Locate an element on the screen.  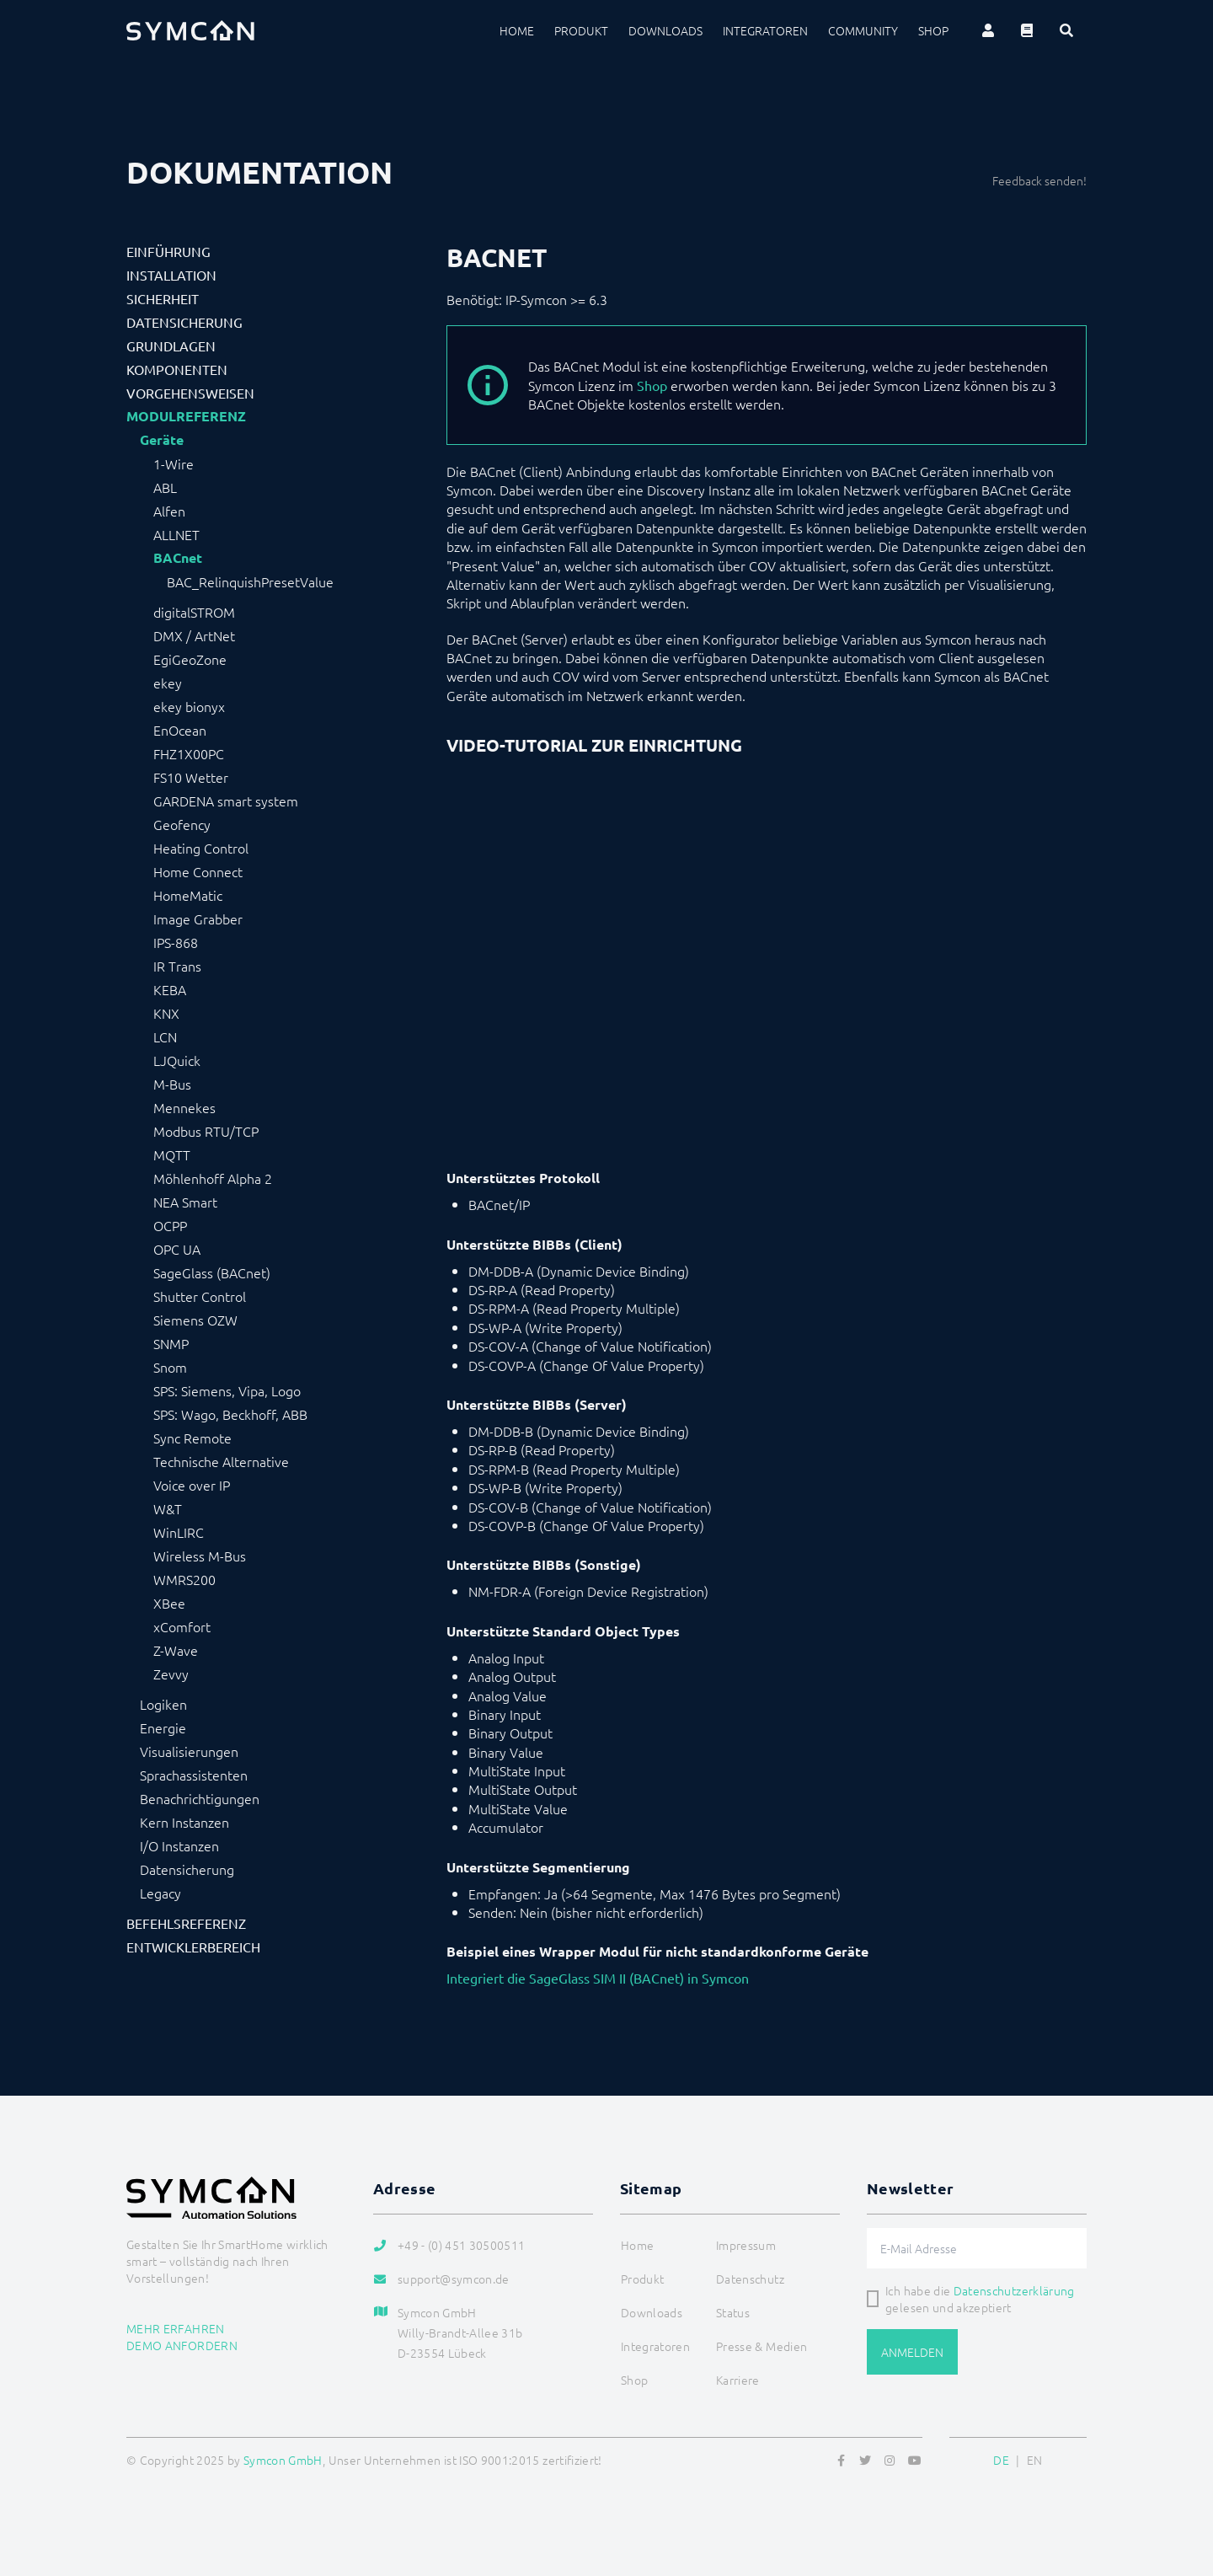
Heating Control is located at coordinates (200, 847).